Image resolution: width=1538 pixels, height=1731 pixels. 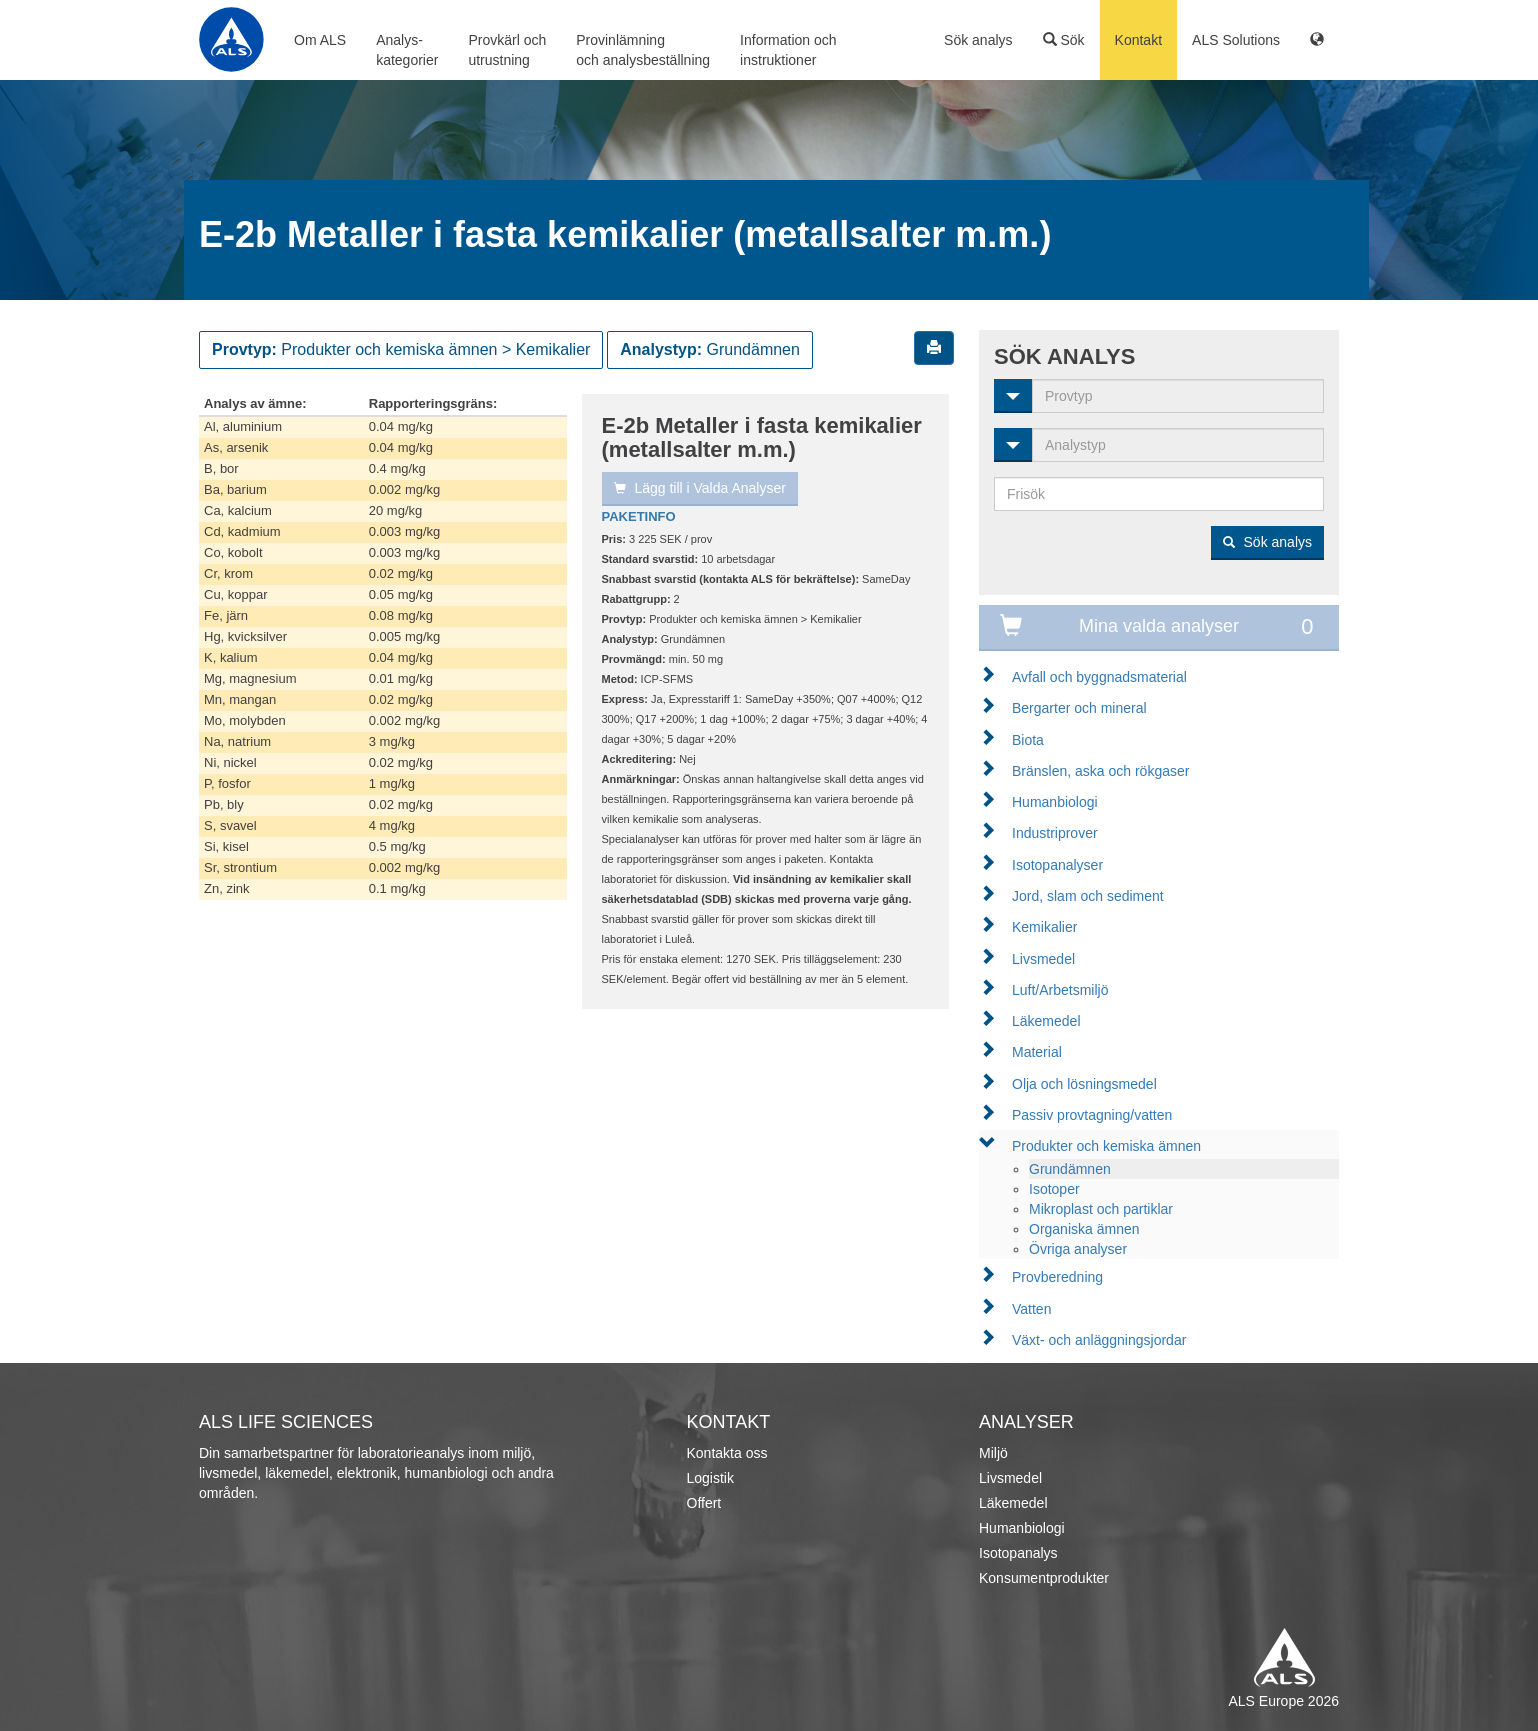 I want to click on Avfall och byggnadsmaterial, so click(x=1099, y=677).